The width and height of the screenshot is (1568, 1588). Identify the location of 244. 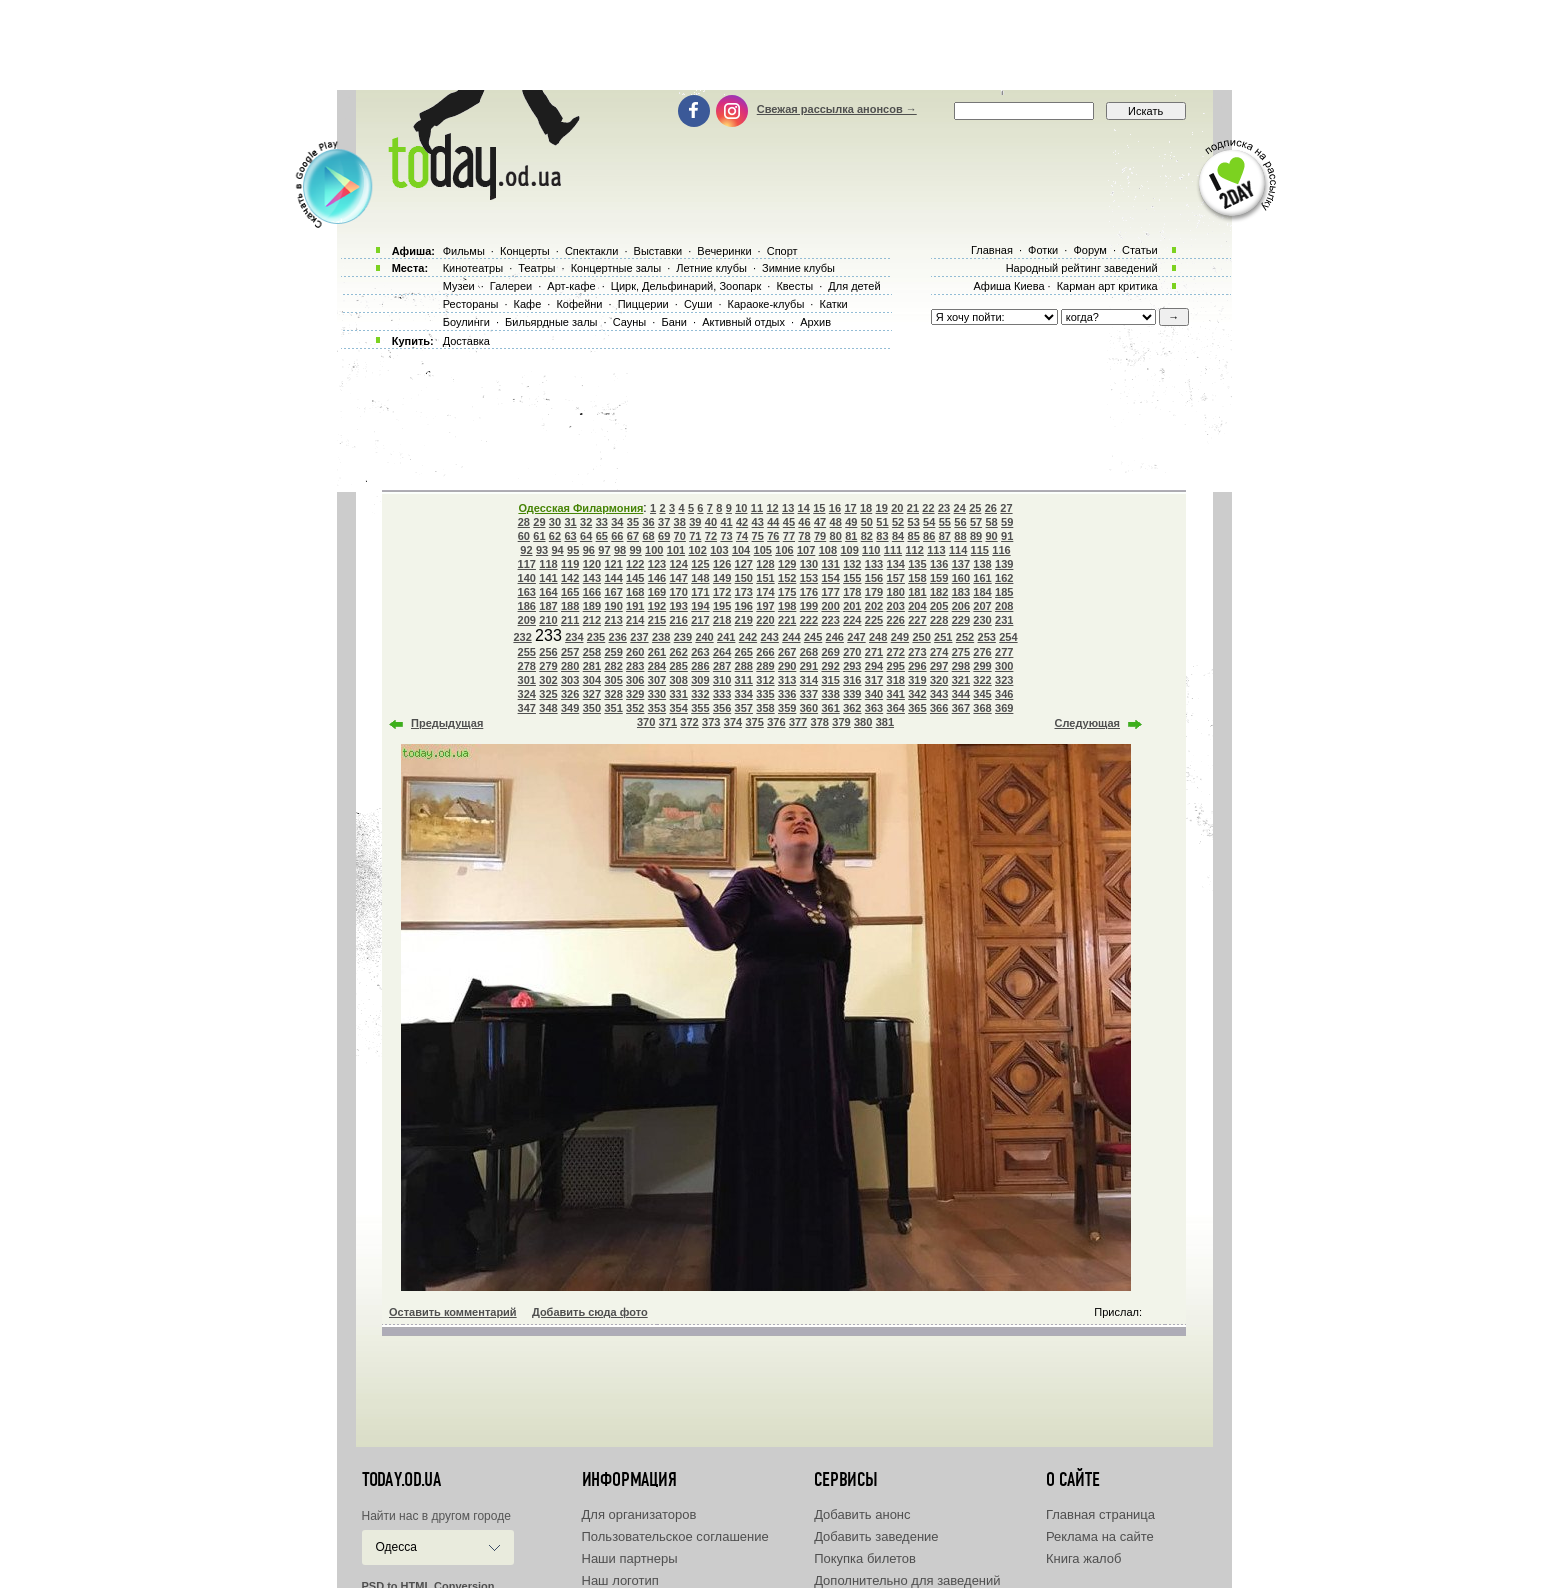
(791, 637).